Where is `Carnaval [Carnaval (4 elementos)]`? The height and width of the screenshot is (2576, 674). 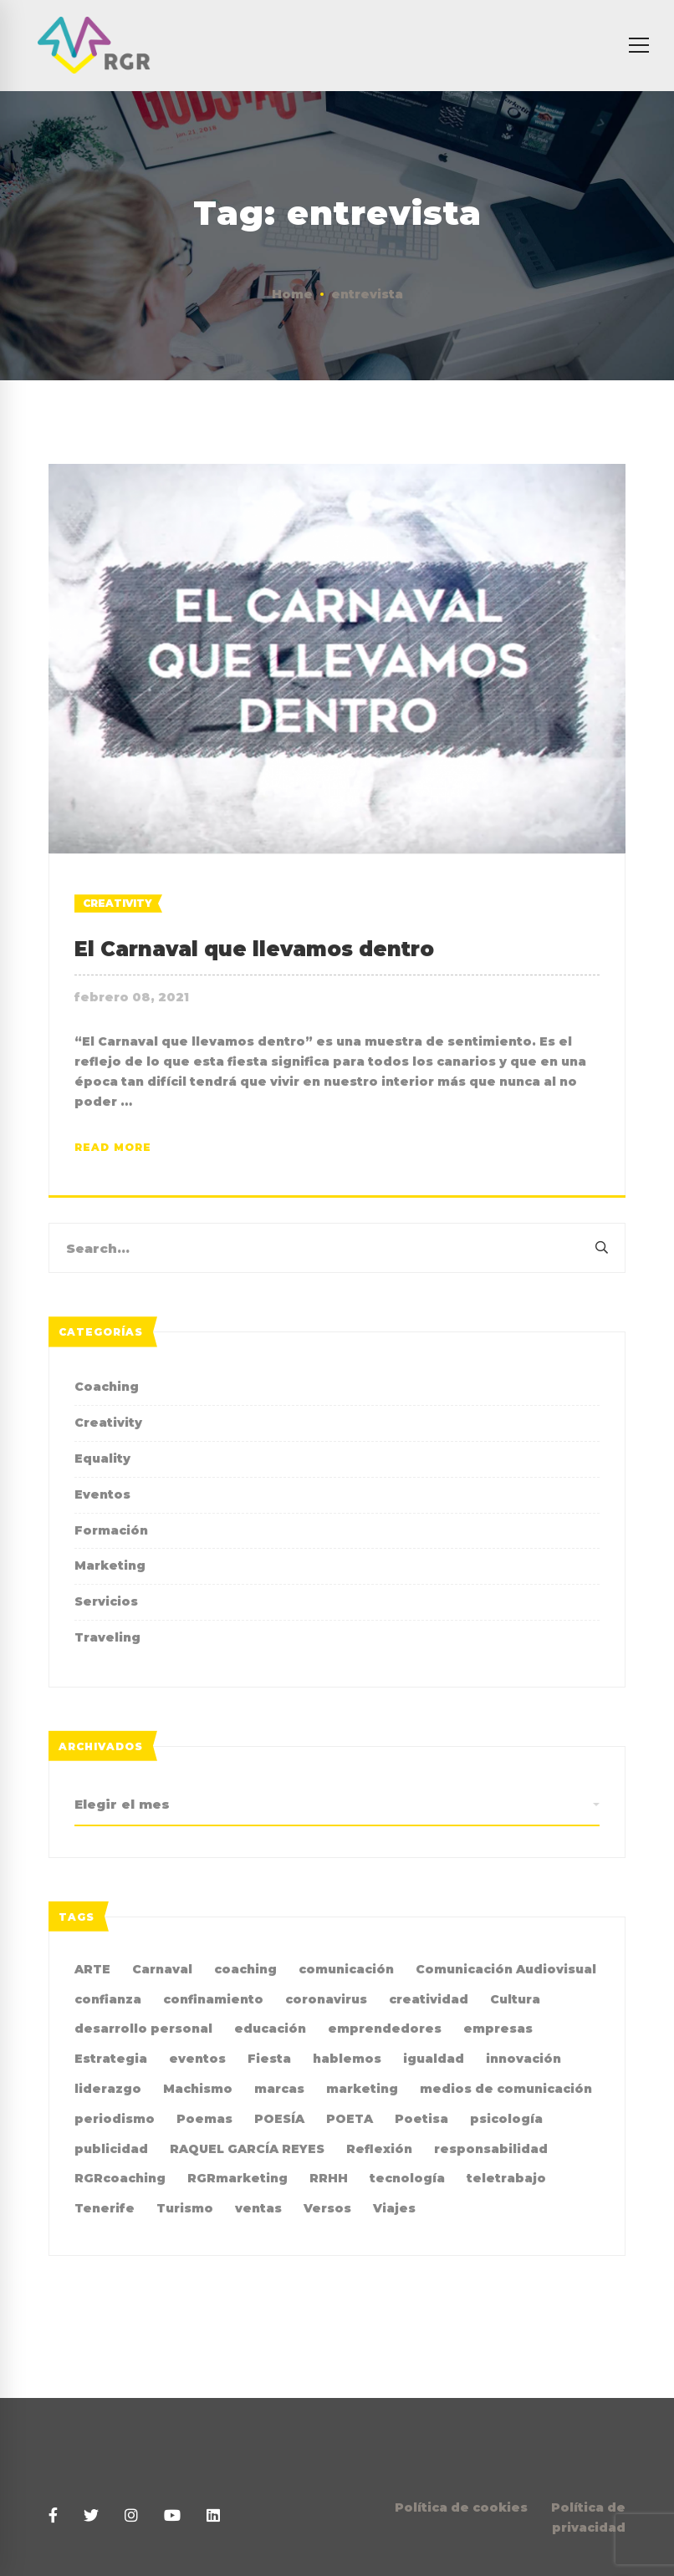
Carnaval [Carnaval (4 elementos)] is located at coordinates (162, 1969).